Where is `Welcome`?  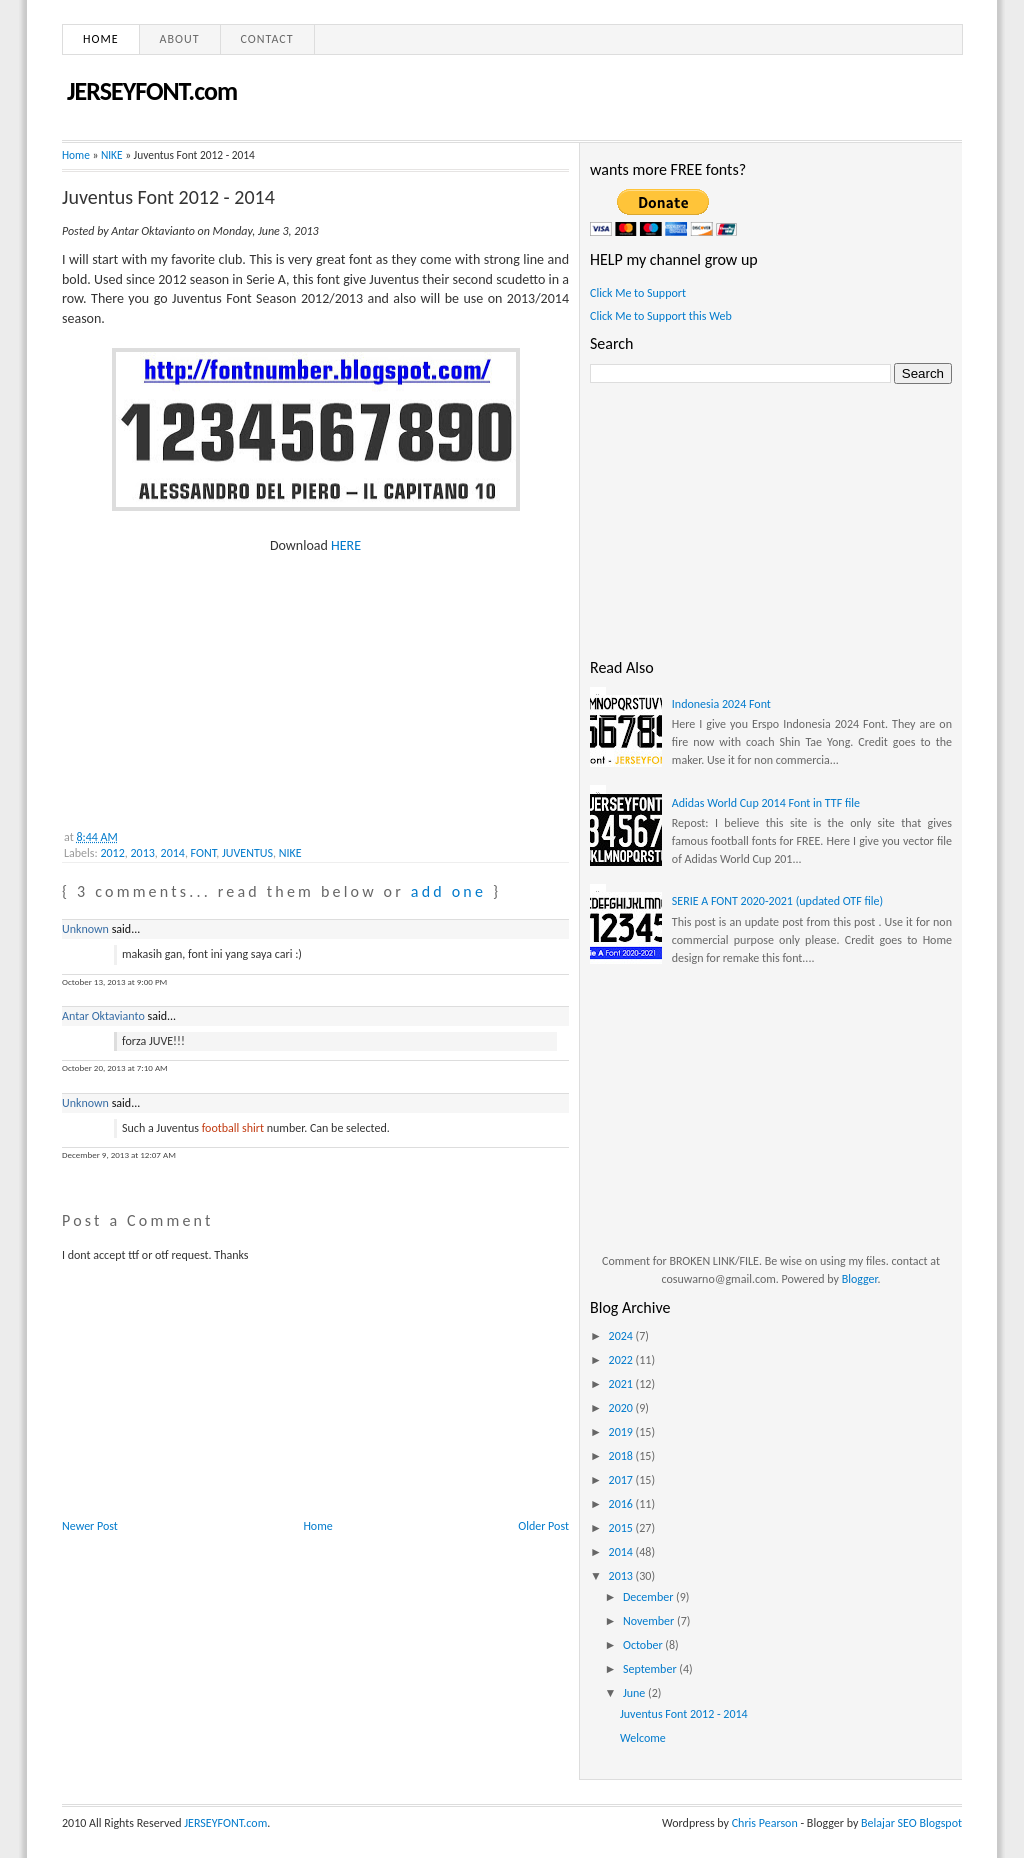 Welcome is located at coordinates (643, 1738).